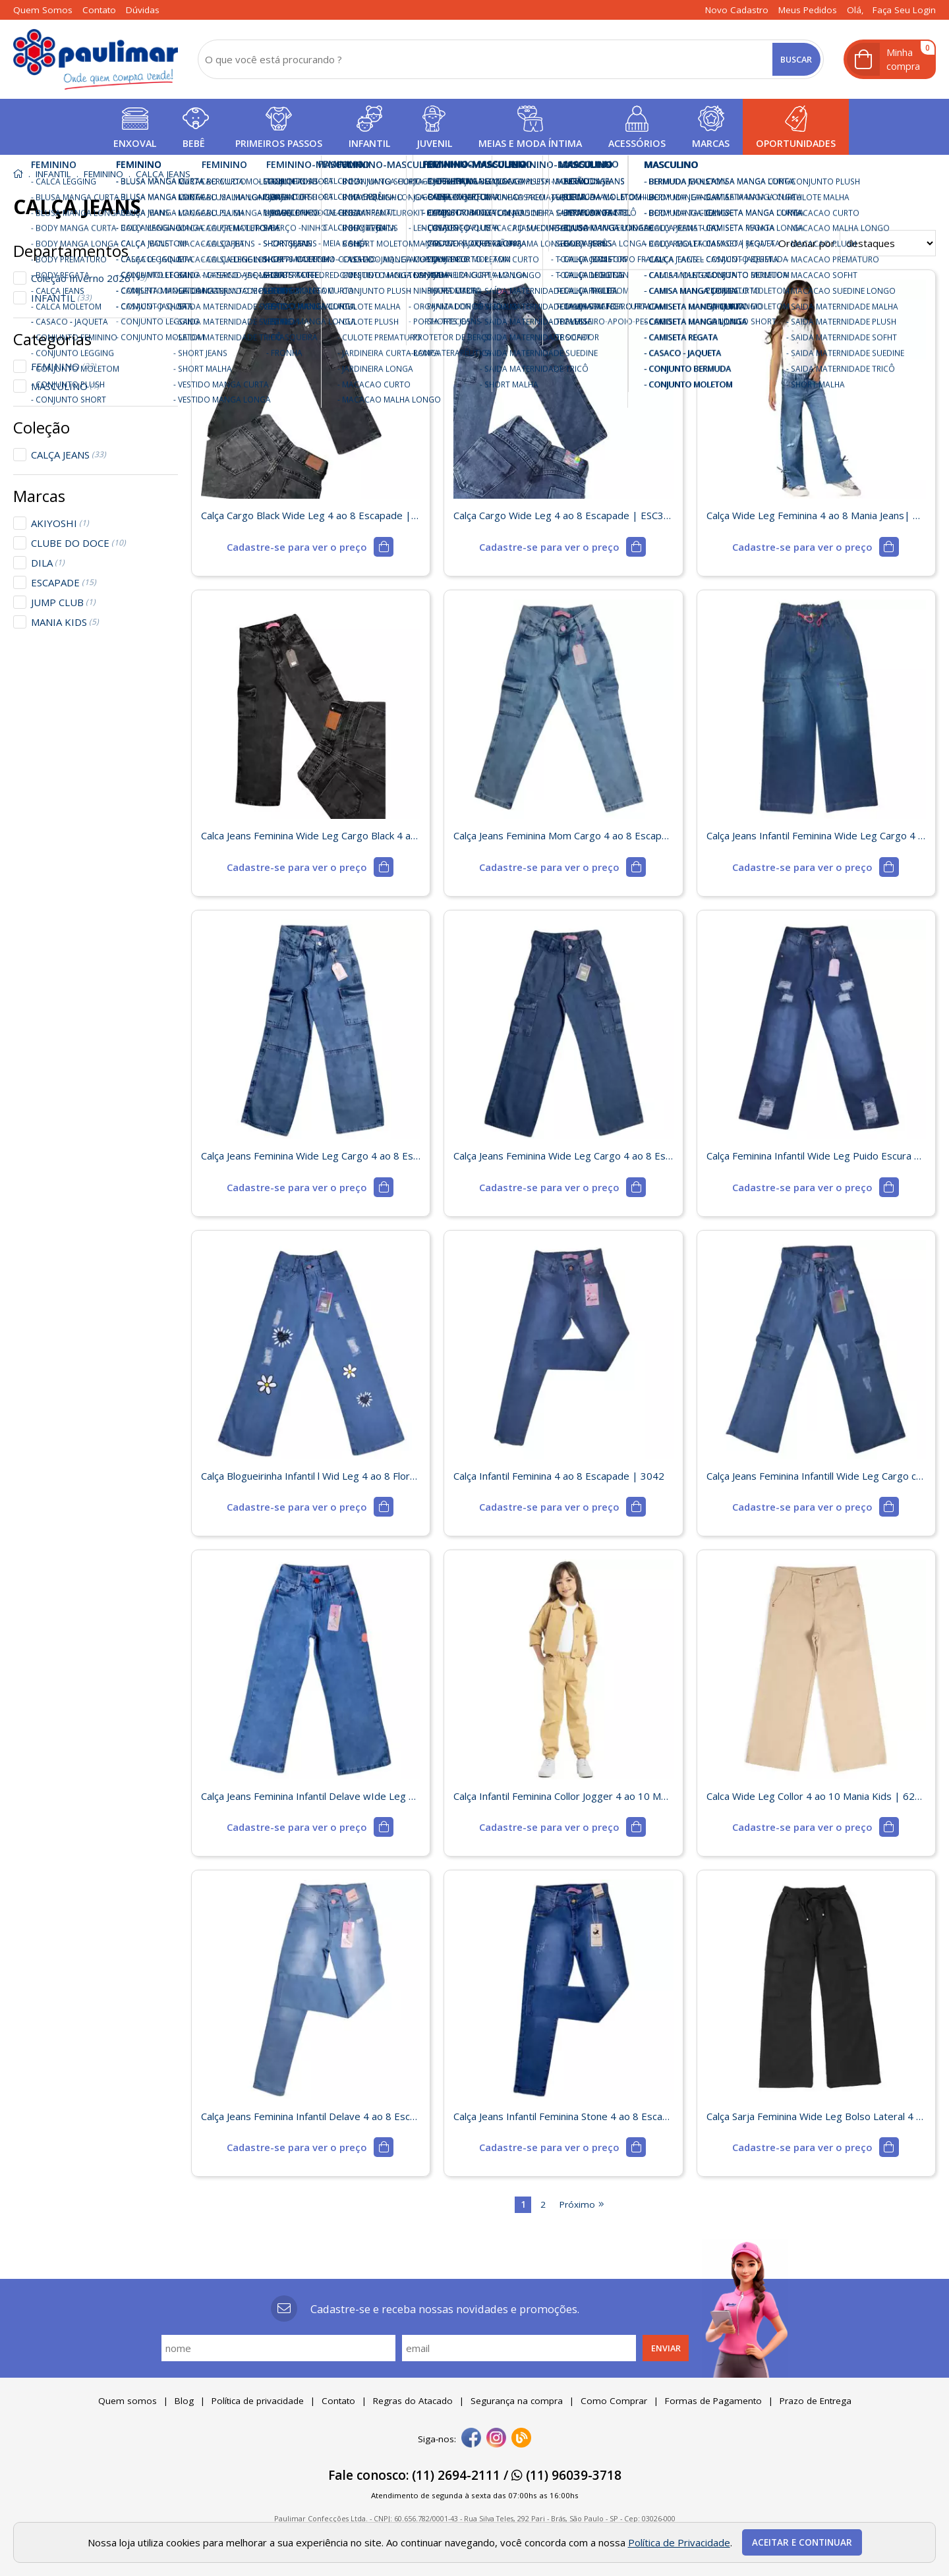 The width and height of the screenshot is (949, 2576). What do you see at coordinates (68, 454) in the screenshot?
I see `CALÇA JEANS` at bounding box center [68, 454].